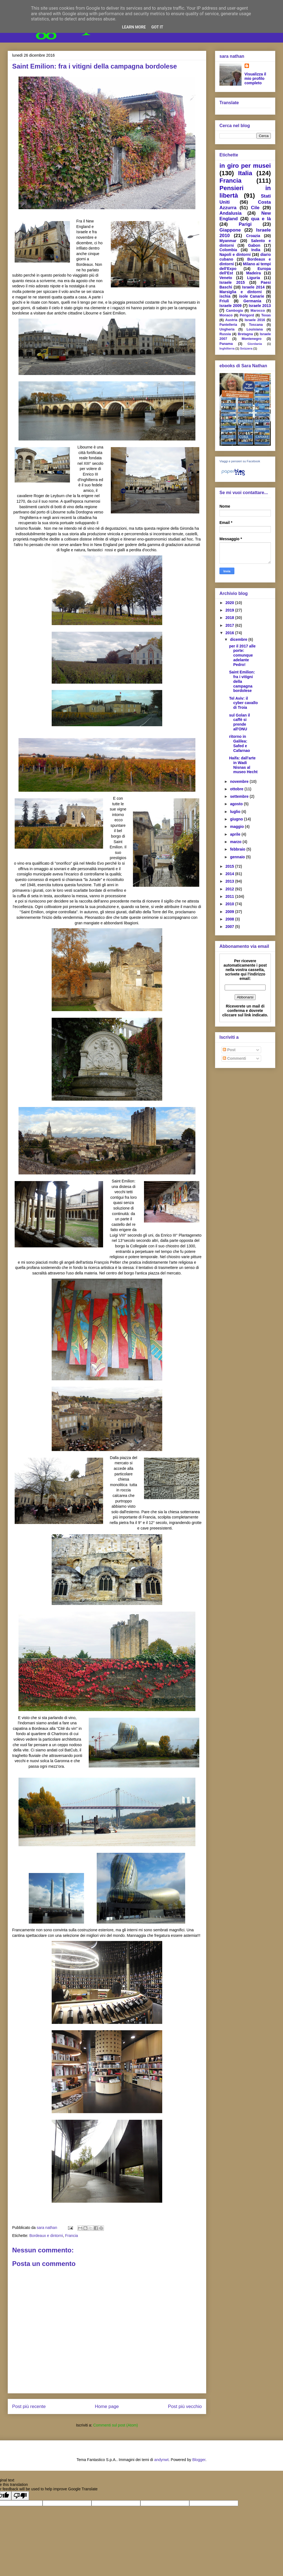 Image resolution: width=283 pixels, height=2576 pixels. I want to click on aprile, so click(235, 834).